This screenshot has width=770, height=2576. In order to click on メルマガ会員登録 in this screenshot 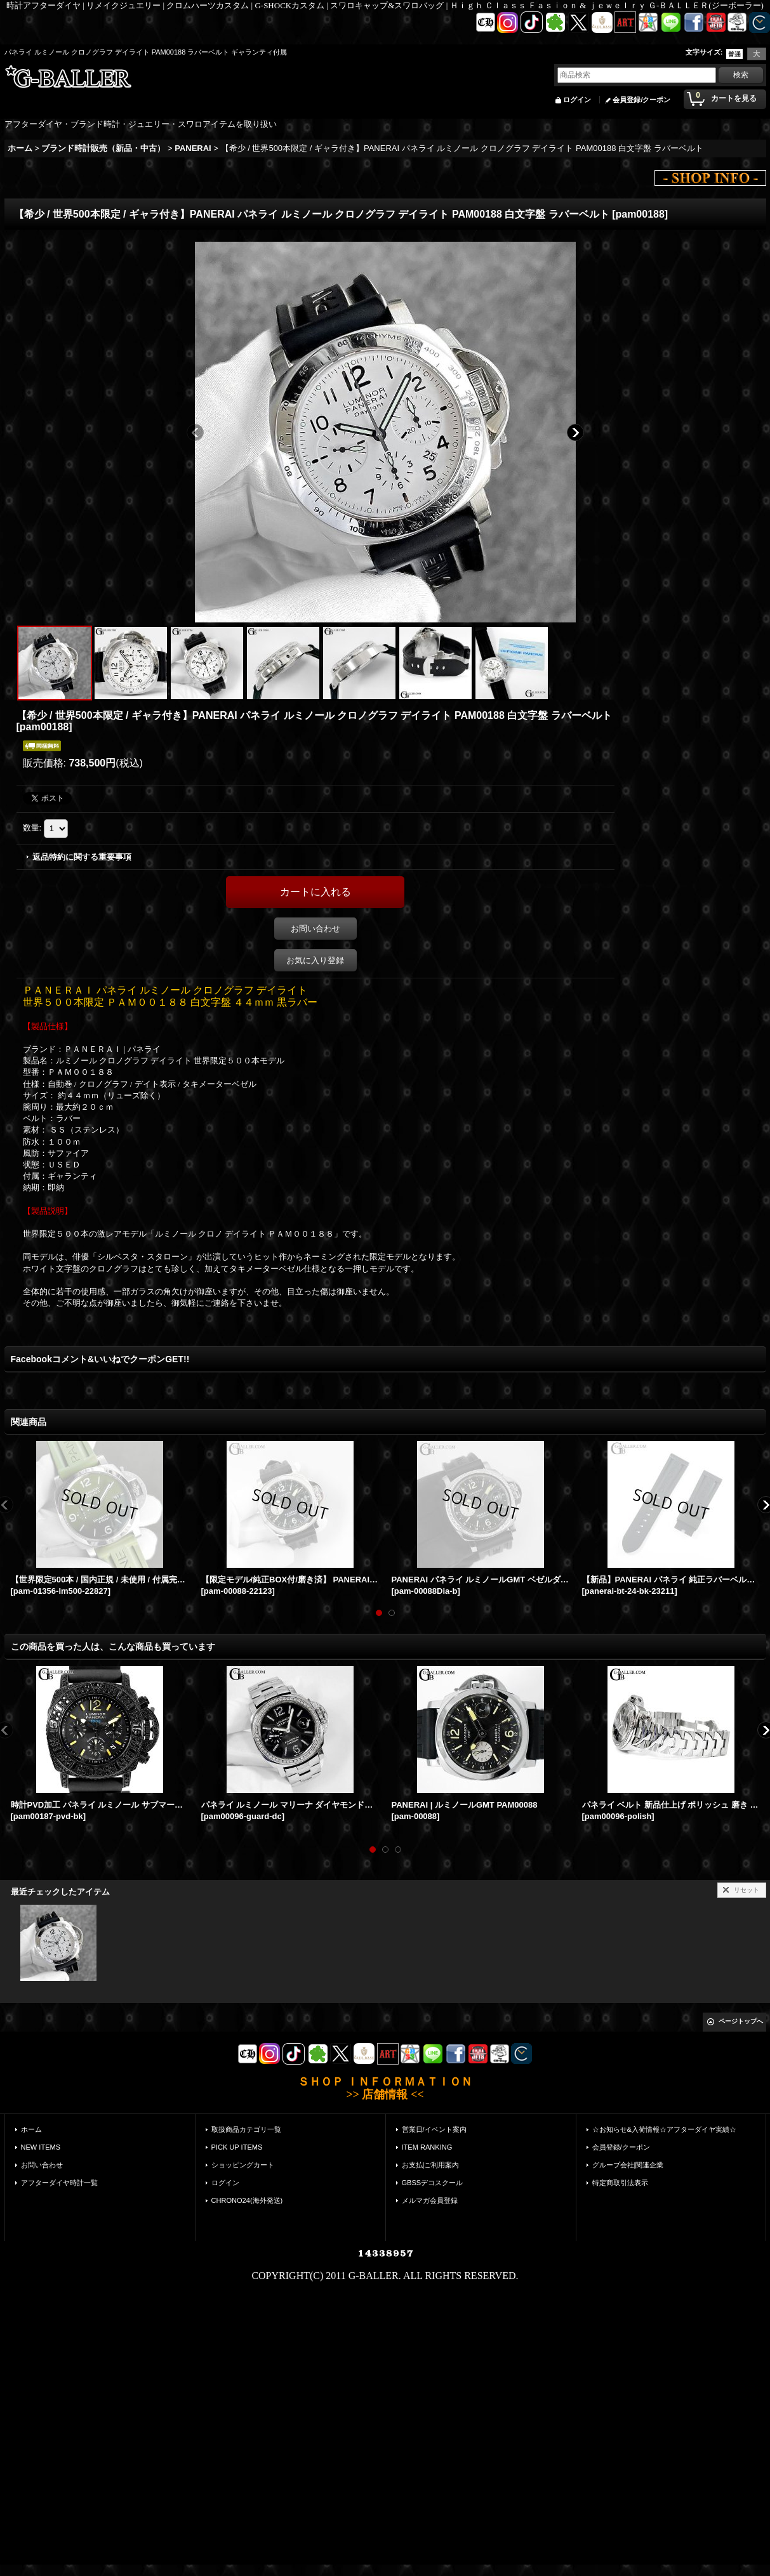, I will do `click(430, 2200)`.